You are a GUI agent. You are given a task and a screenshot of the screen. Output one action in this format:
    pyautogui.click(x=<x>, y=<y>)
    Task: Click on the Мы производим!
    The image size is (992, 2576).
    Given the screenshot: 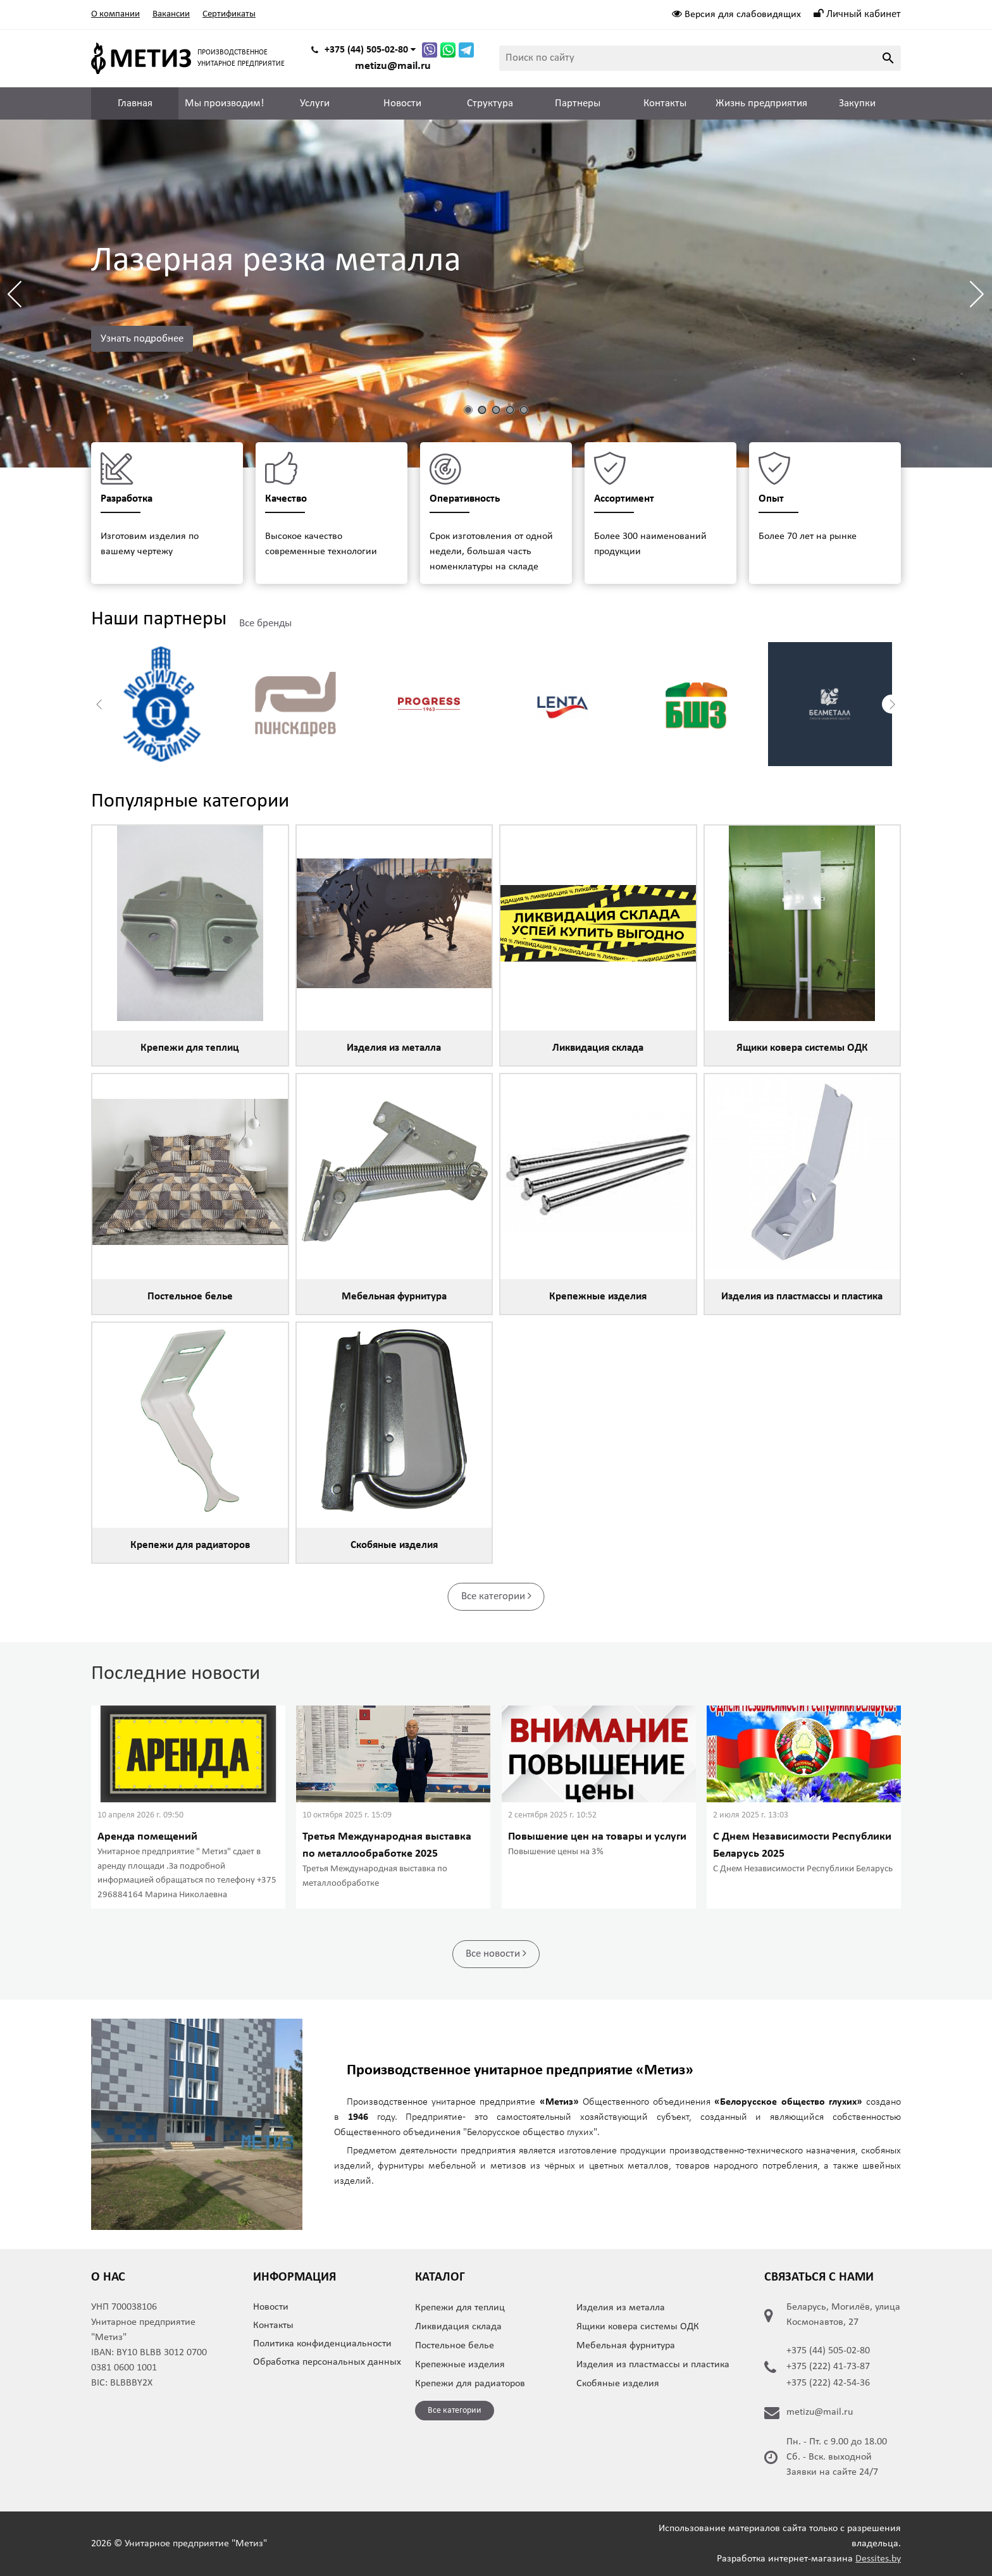 What is the action you would take?
    pyautogui.click(x=224, y=103)
    